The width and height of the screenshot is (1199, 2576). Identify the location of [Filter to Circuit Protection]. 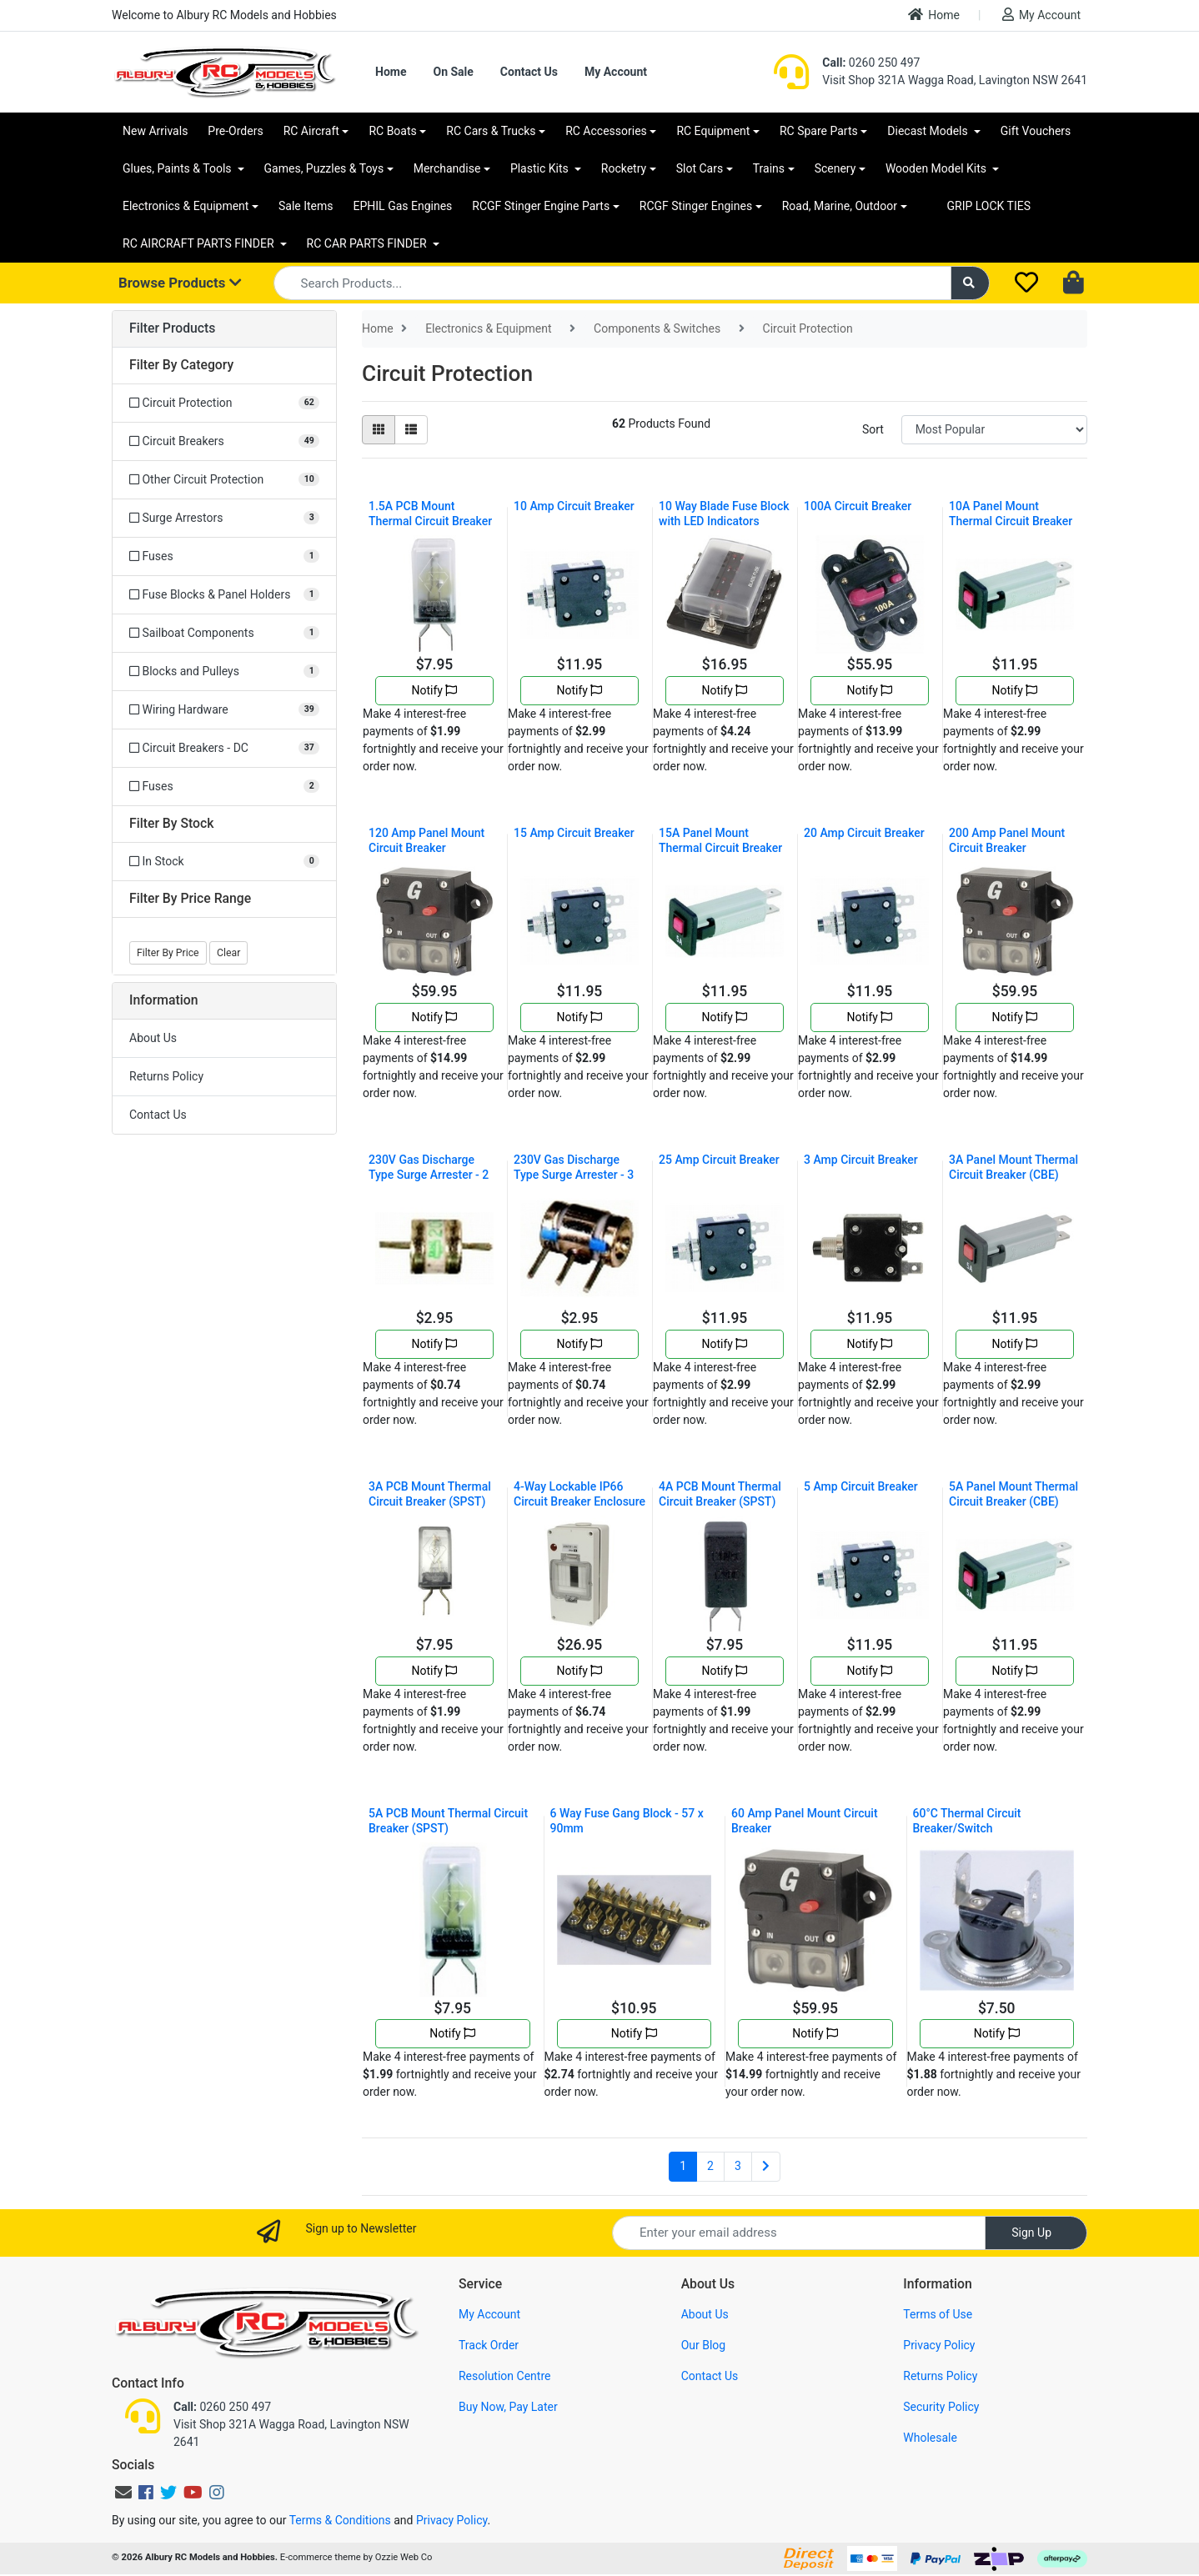
(224, 403).